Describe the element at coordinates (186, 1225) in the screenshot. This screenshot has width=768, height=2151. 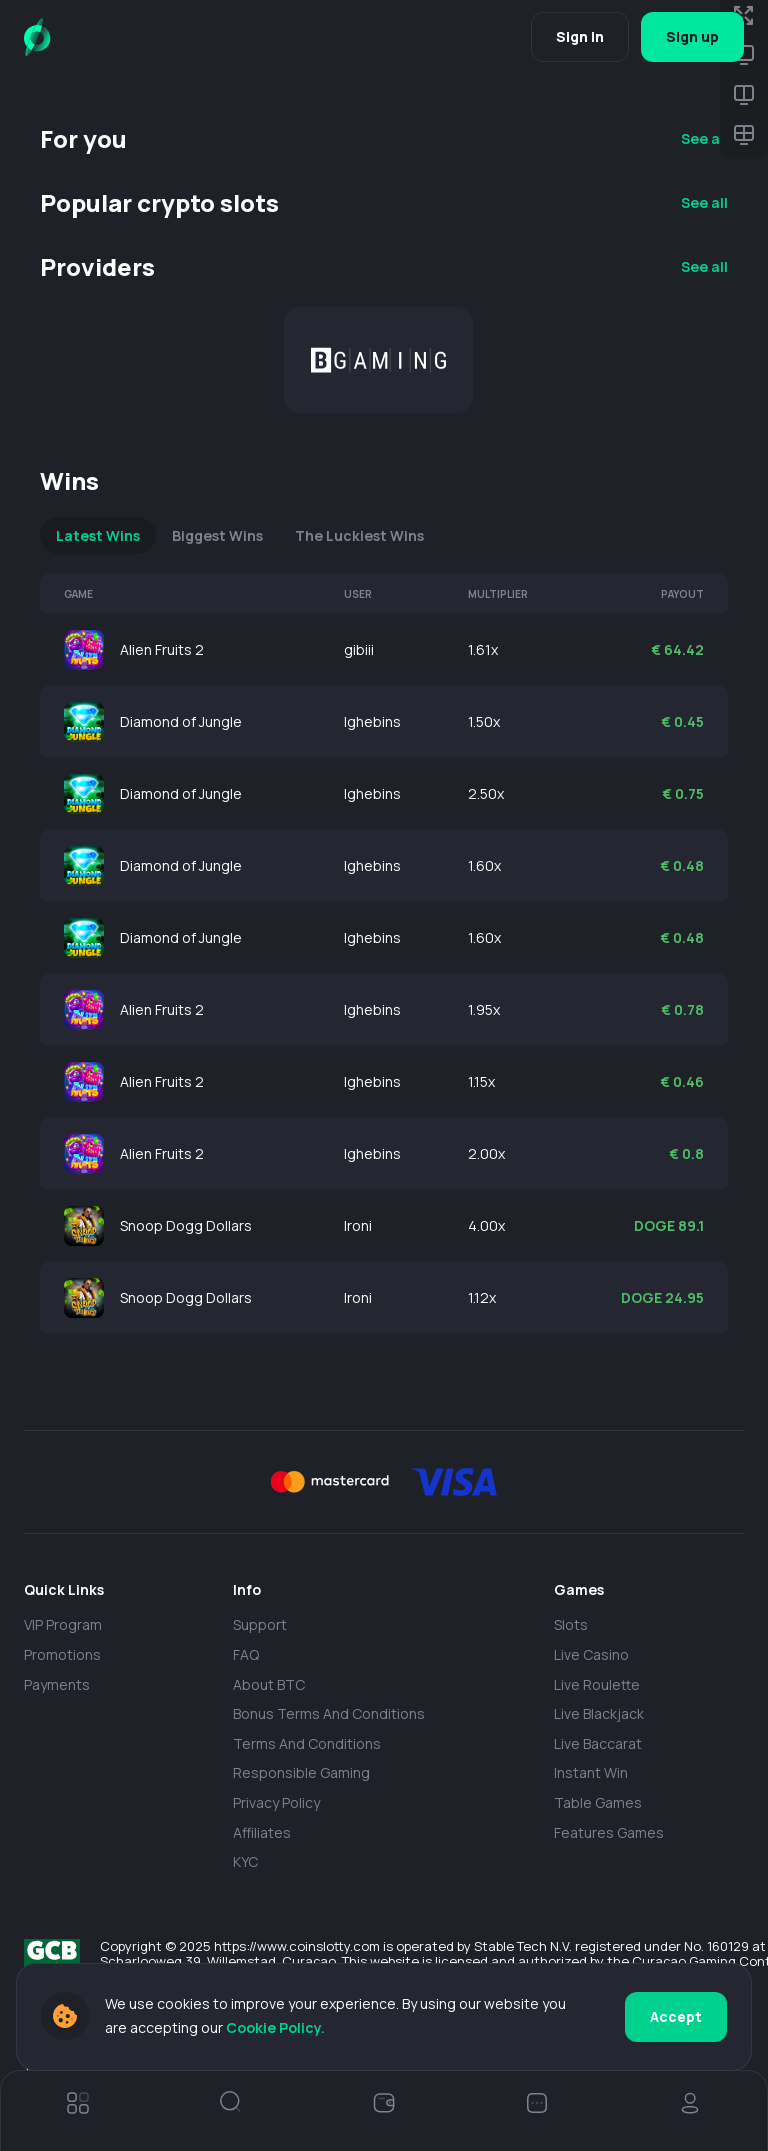
I see `Snoop Dogg Dollars` at that location.